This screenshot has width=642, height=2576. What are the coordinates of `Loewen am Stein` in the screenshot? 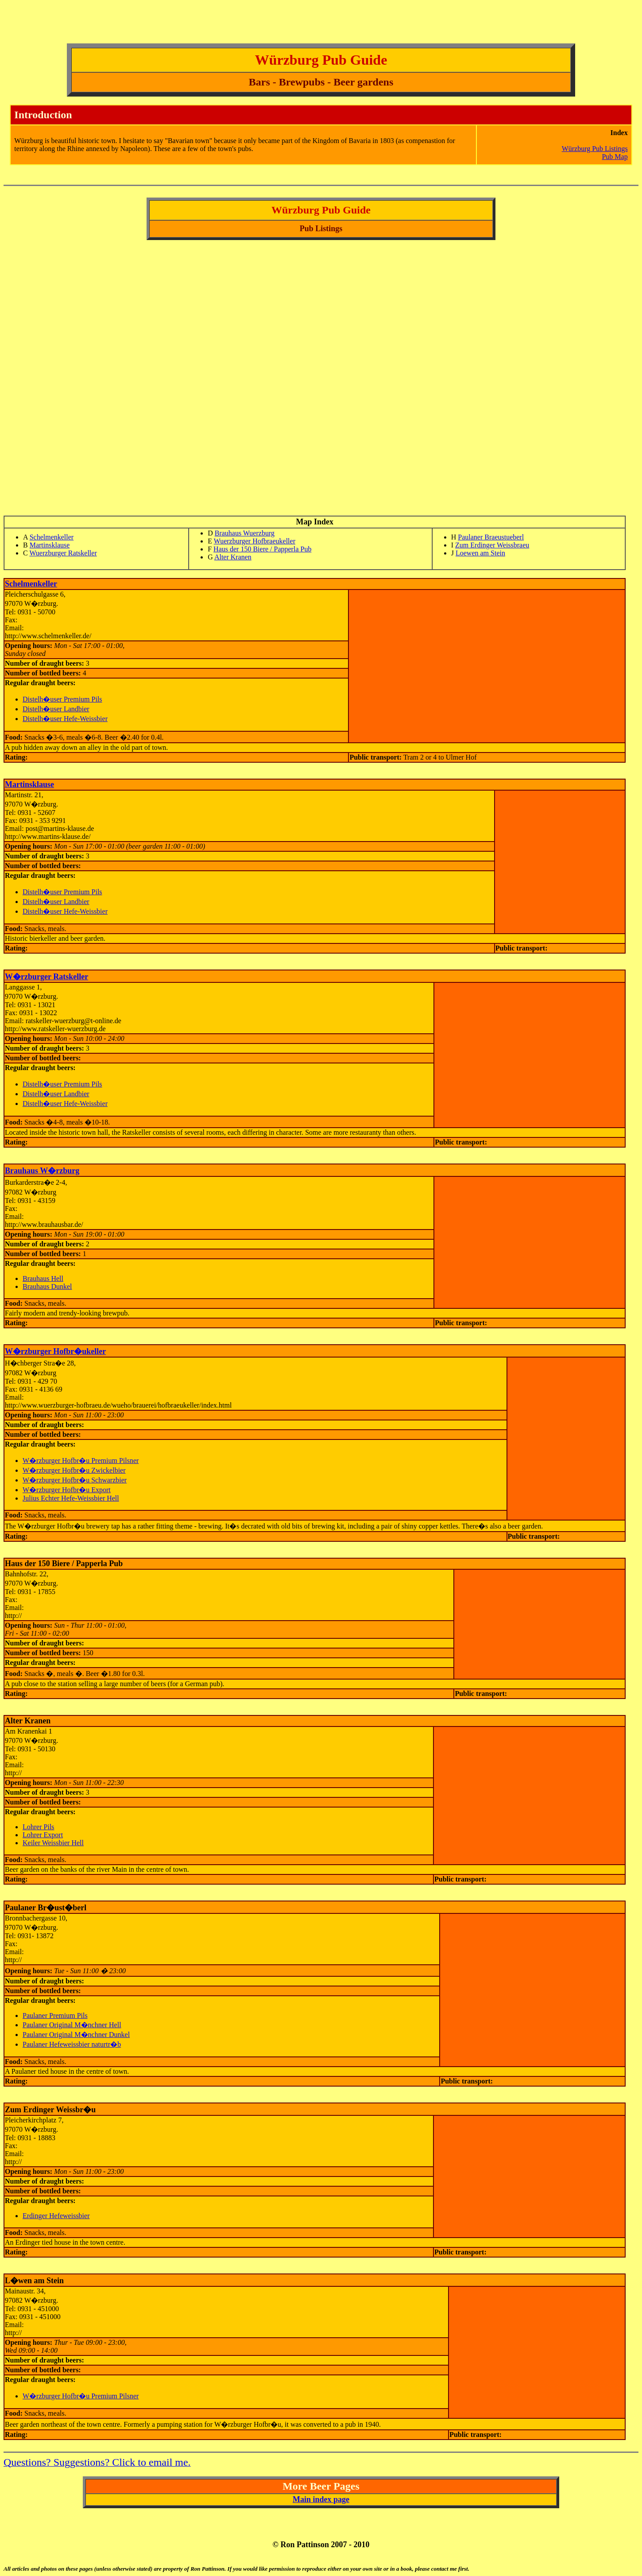 It's located at (480, 553).